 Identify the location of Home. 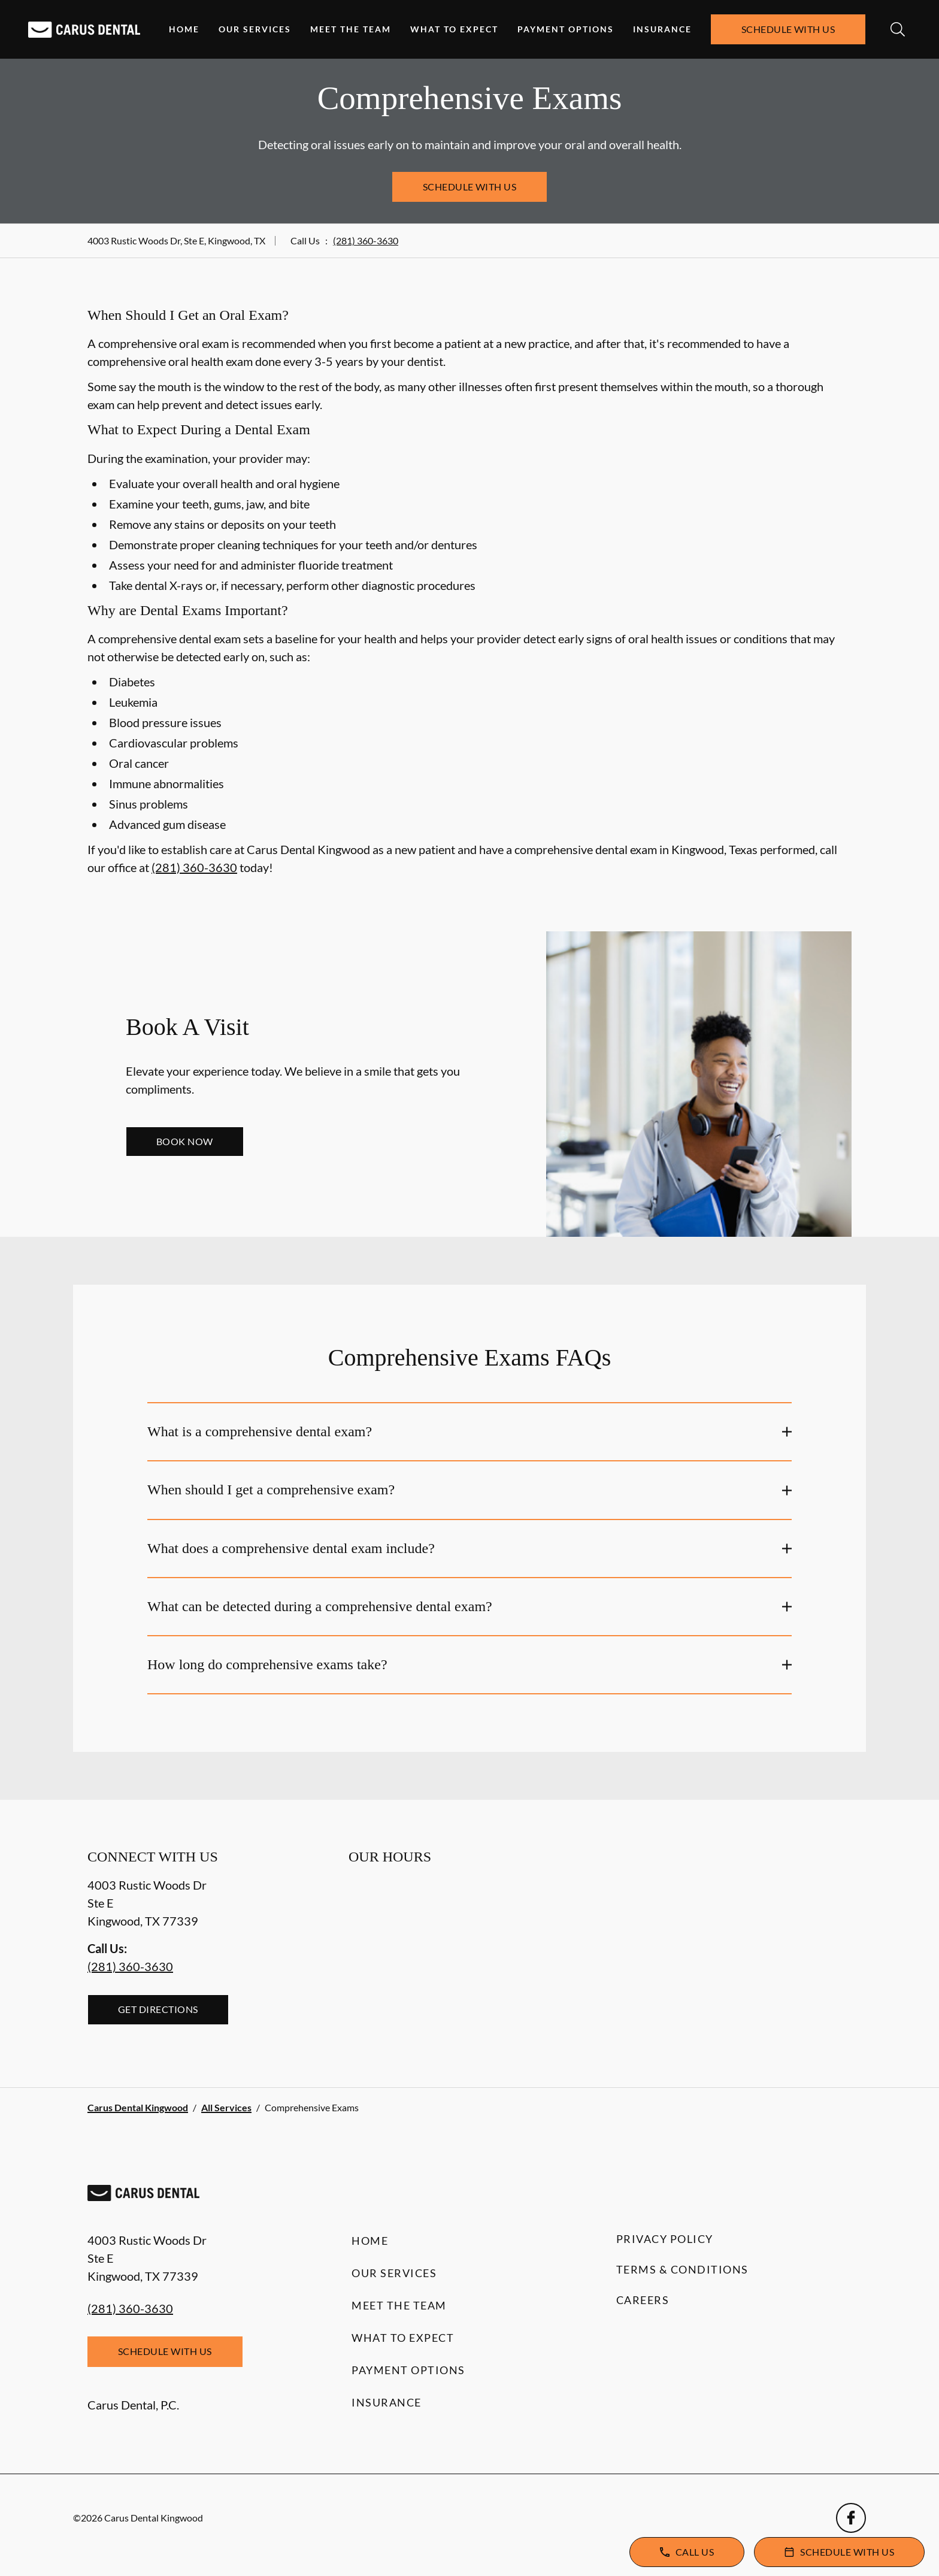
(184, 29).